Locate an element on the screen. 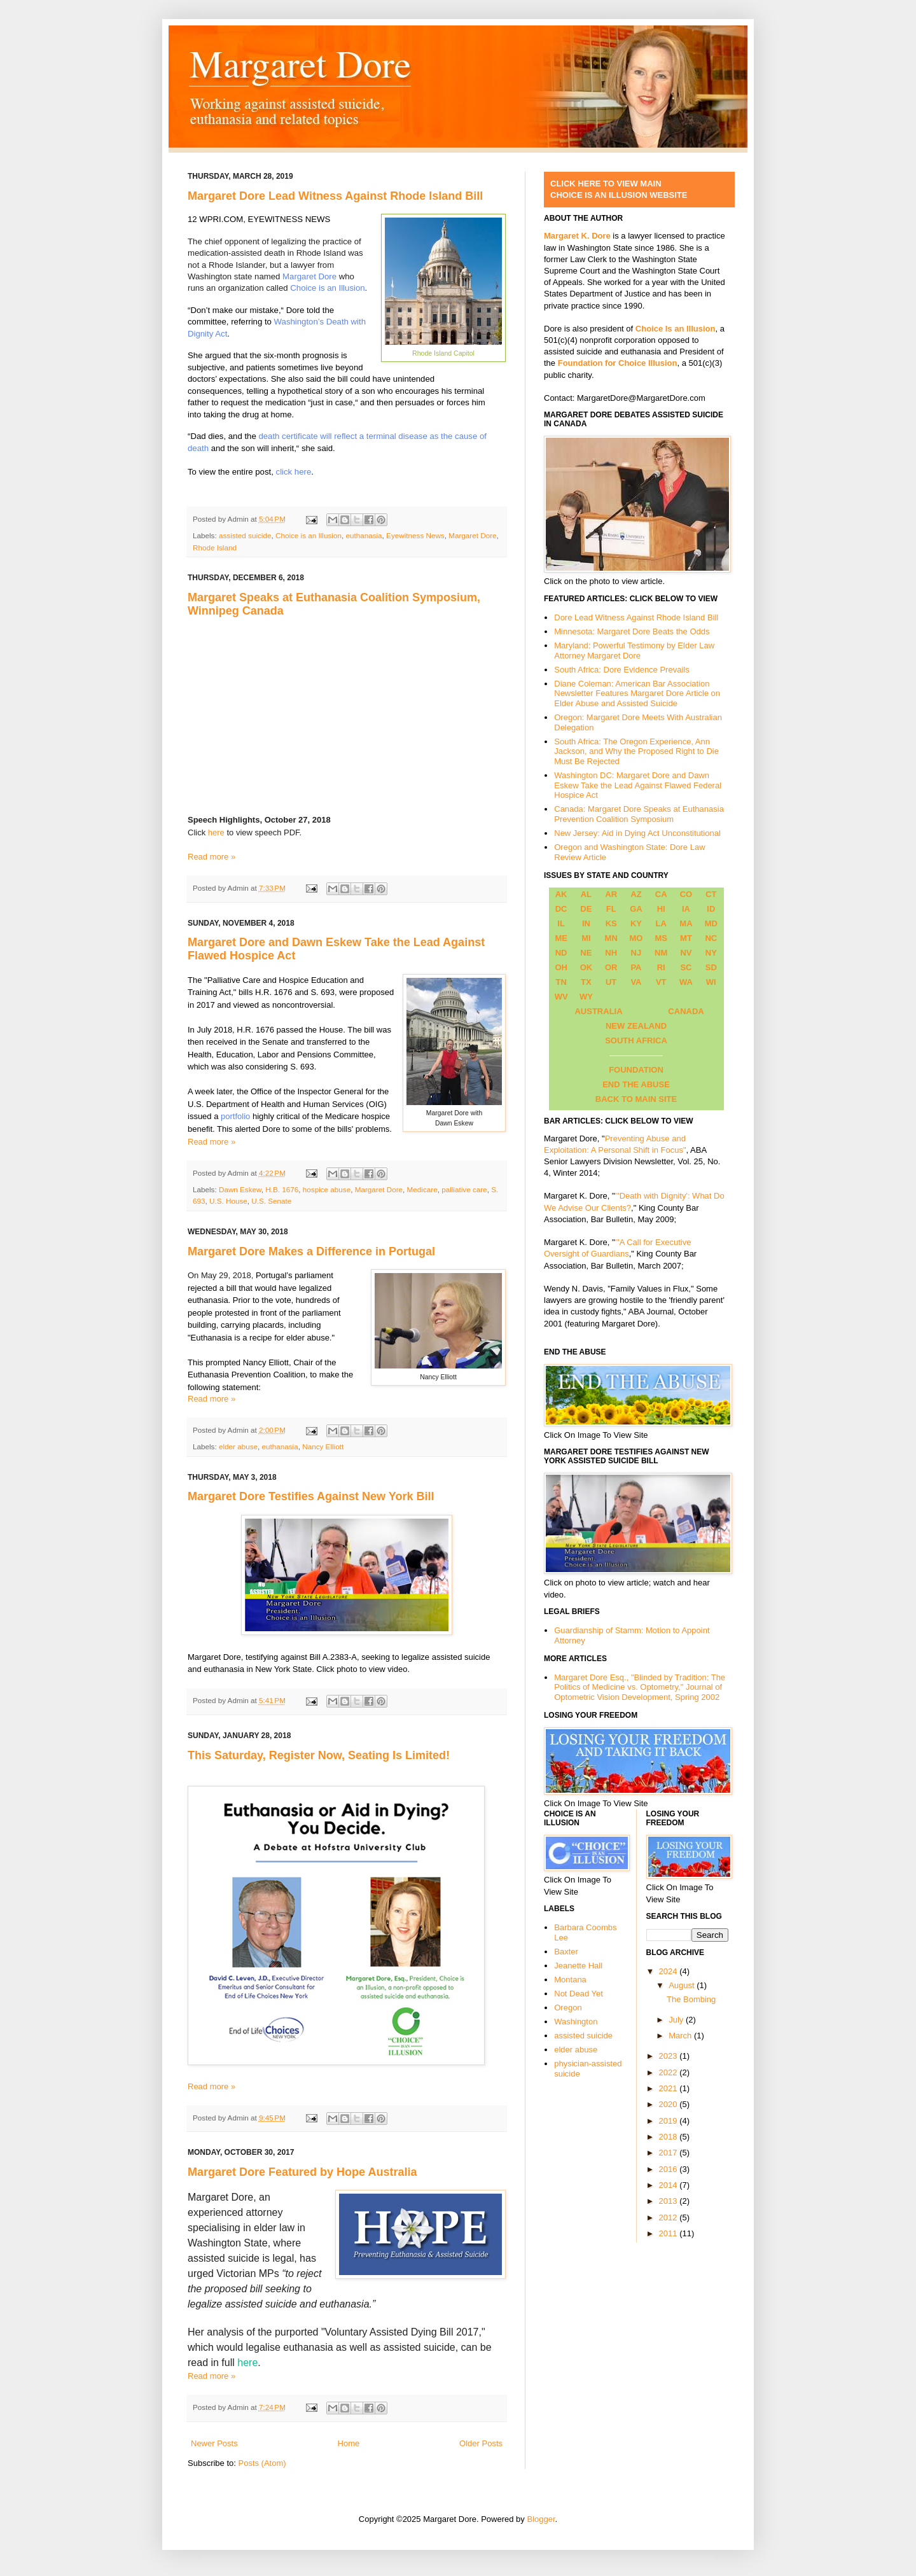 The width and height of the screenshot is (916, 2576). BACK TO MAIN SITE is located at coordinates (636, 1099).